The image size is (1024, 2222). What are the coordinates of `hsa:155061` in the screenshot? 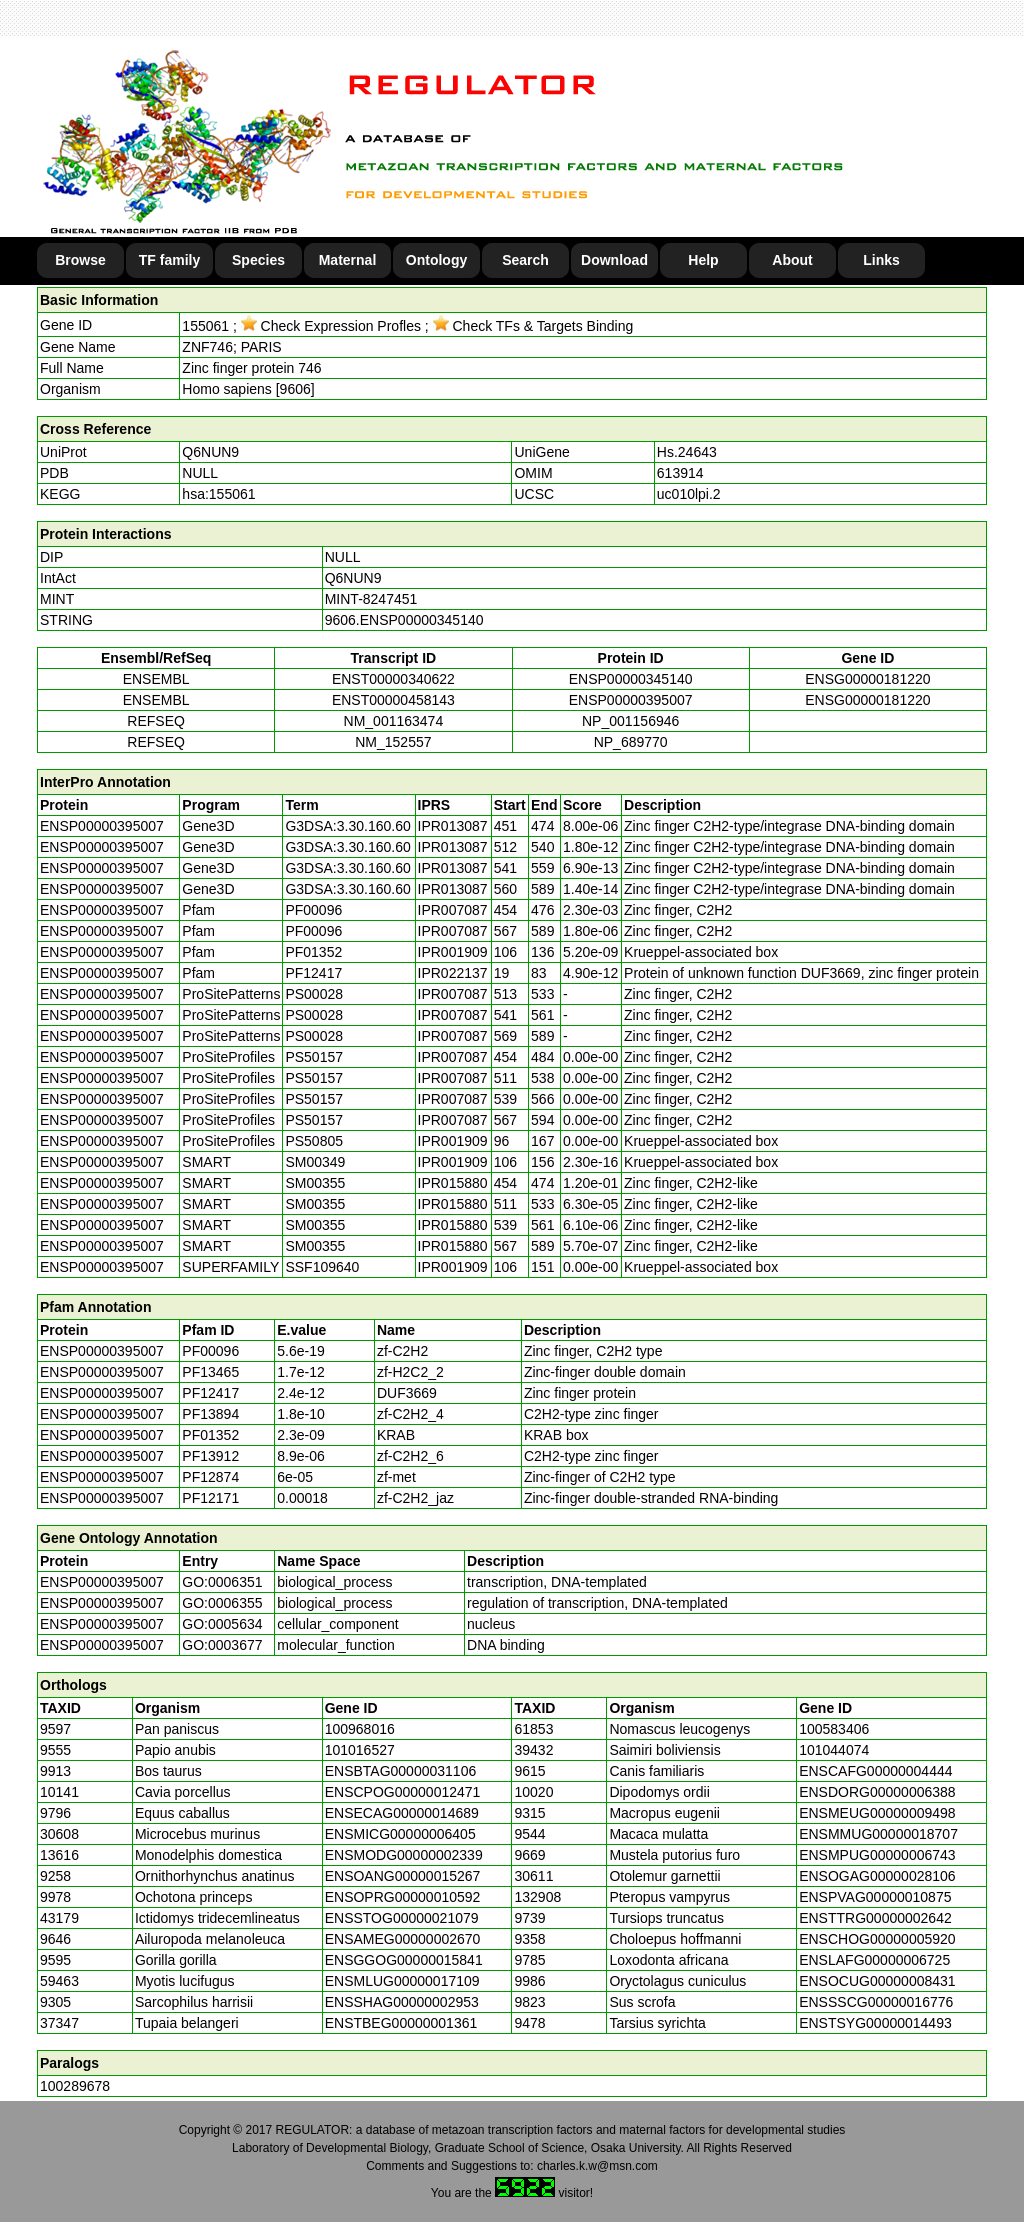 It's located at (218, 494).